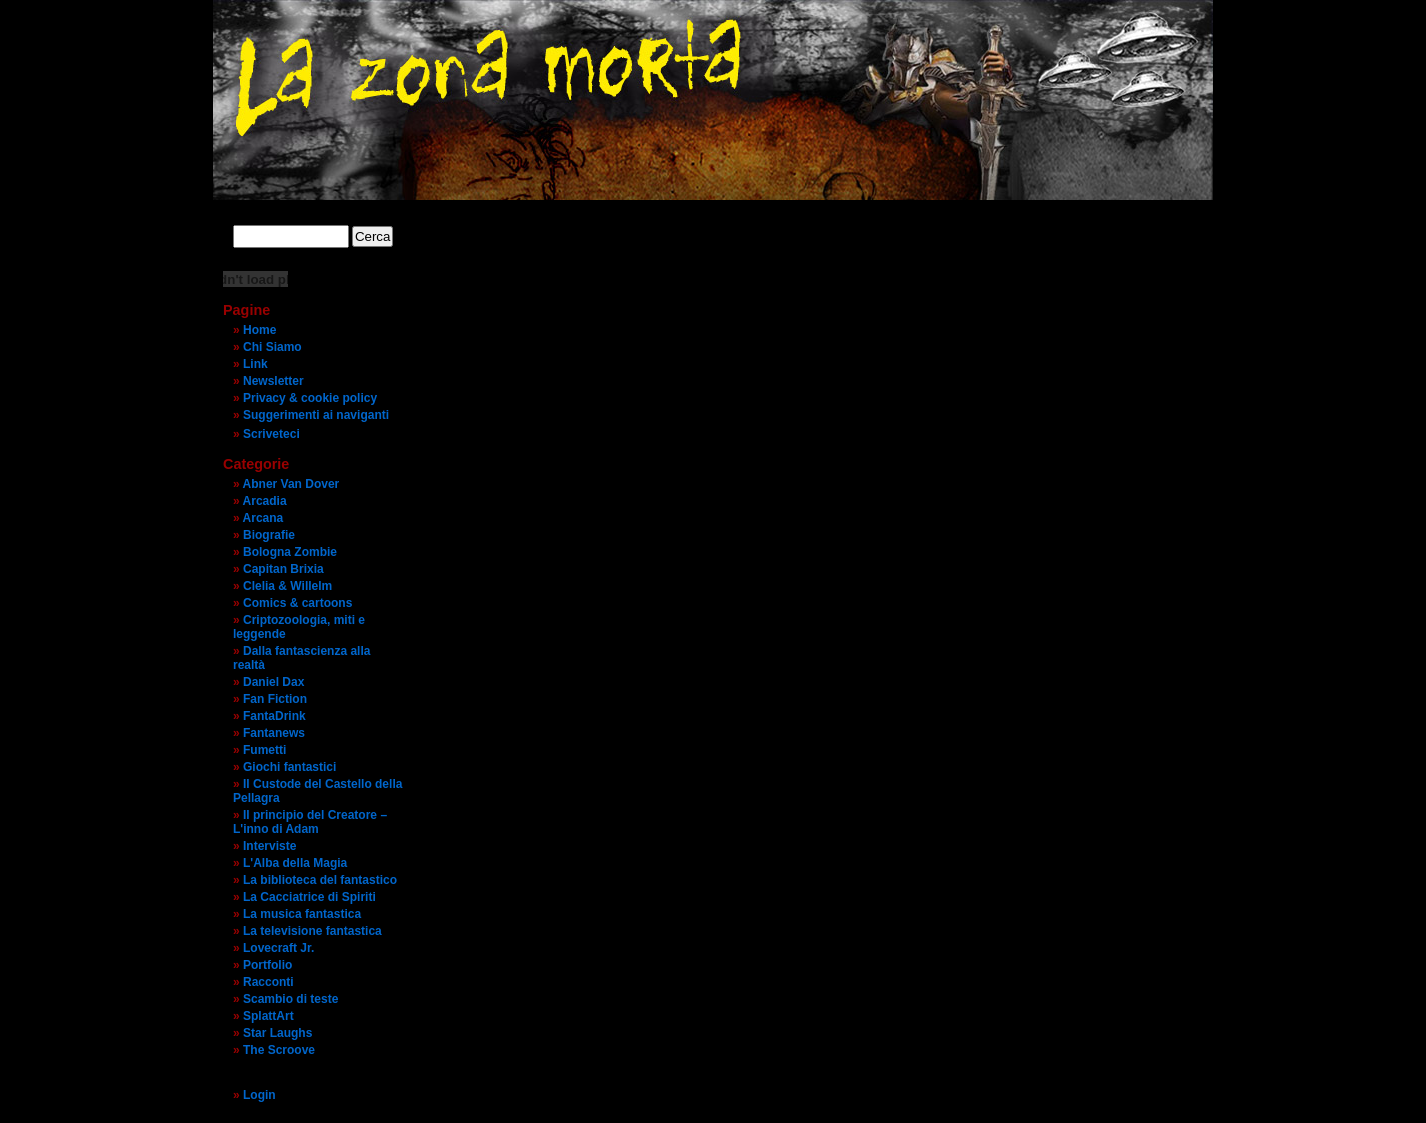  Describe the element at coordinates (310, 822) in the screenshot. I see `Il principio del Creatore – L'inno di Adam` at that location.